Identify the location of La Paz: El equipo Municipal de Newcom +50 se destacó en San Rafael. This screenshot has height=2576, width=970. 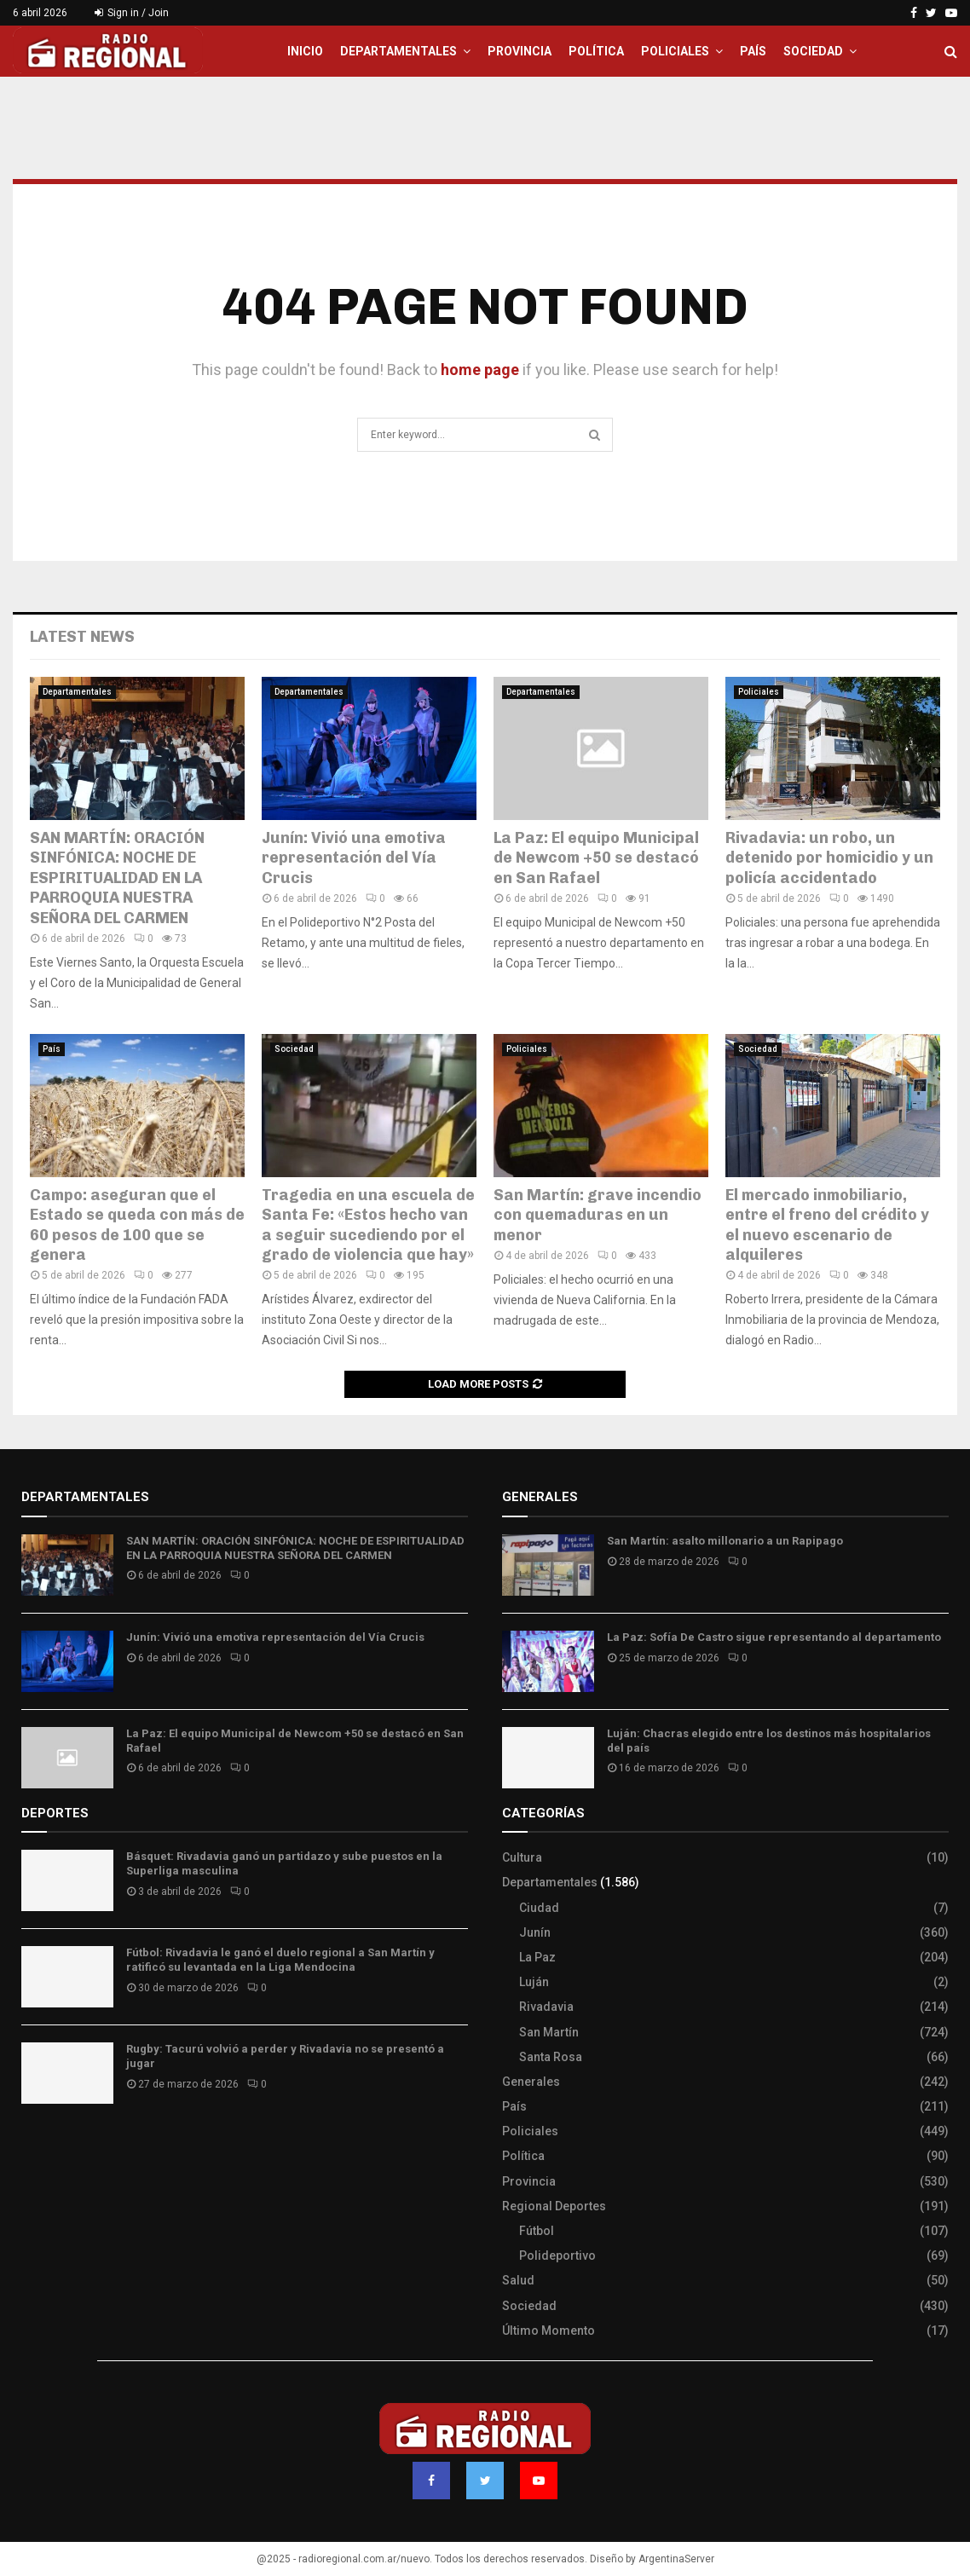
(596, 858).